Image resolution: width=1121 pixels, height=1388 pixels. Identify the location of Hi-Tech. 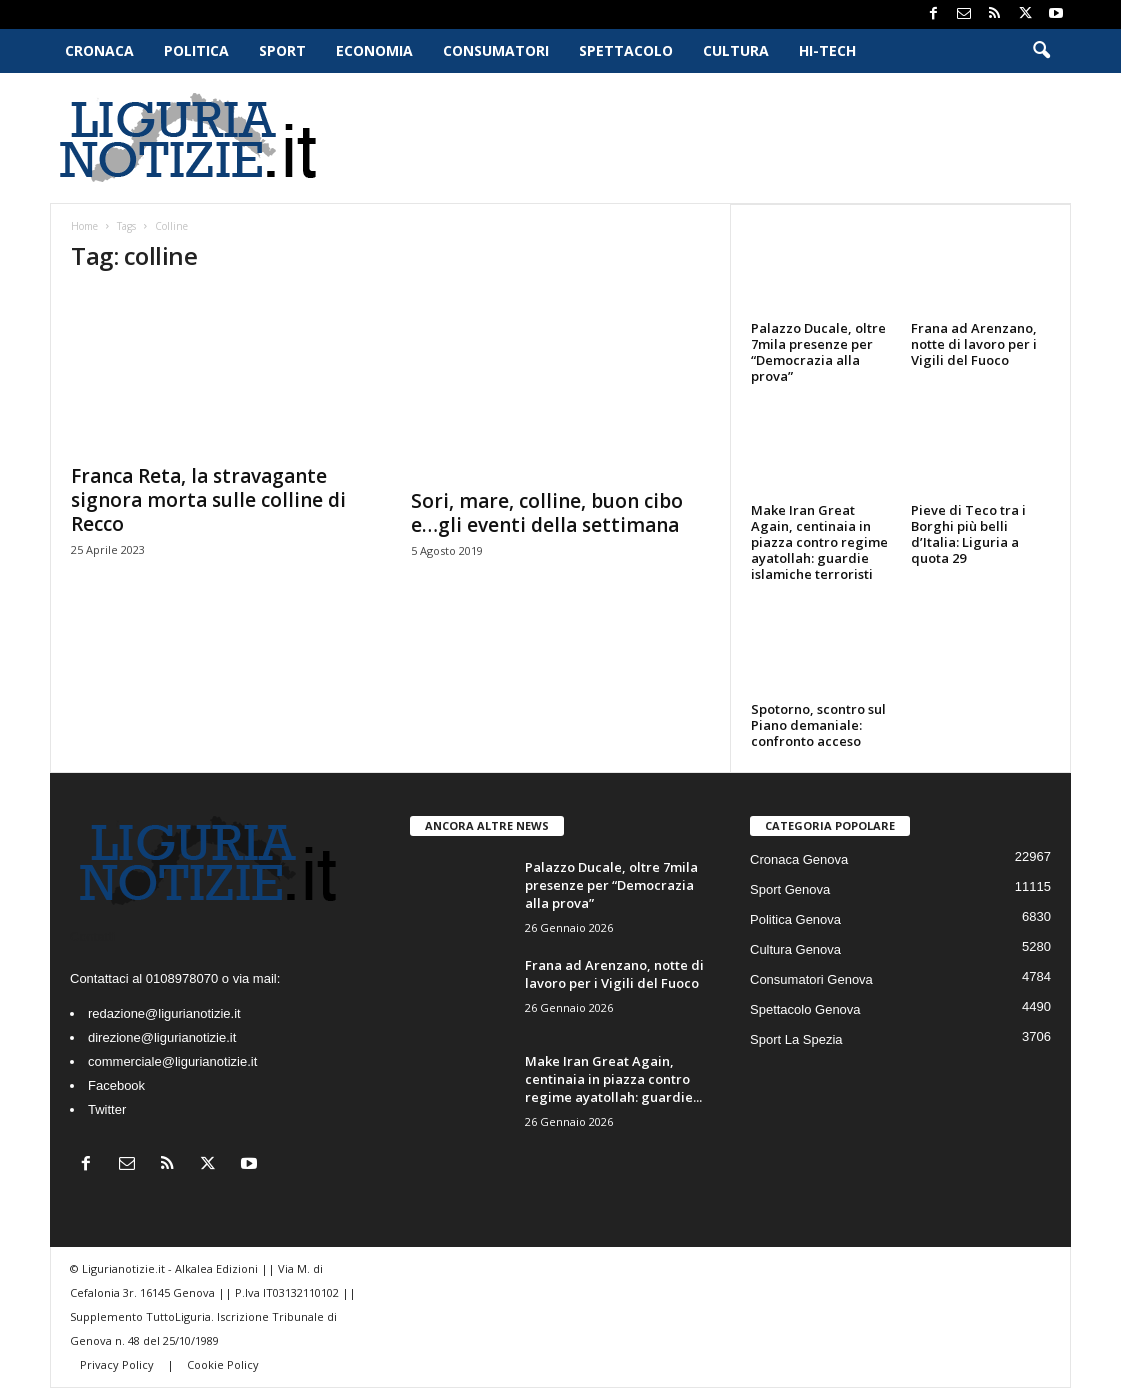
(827, 50).